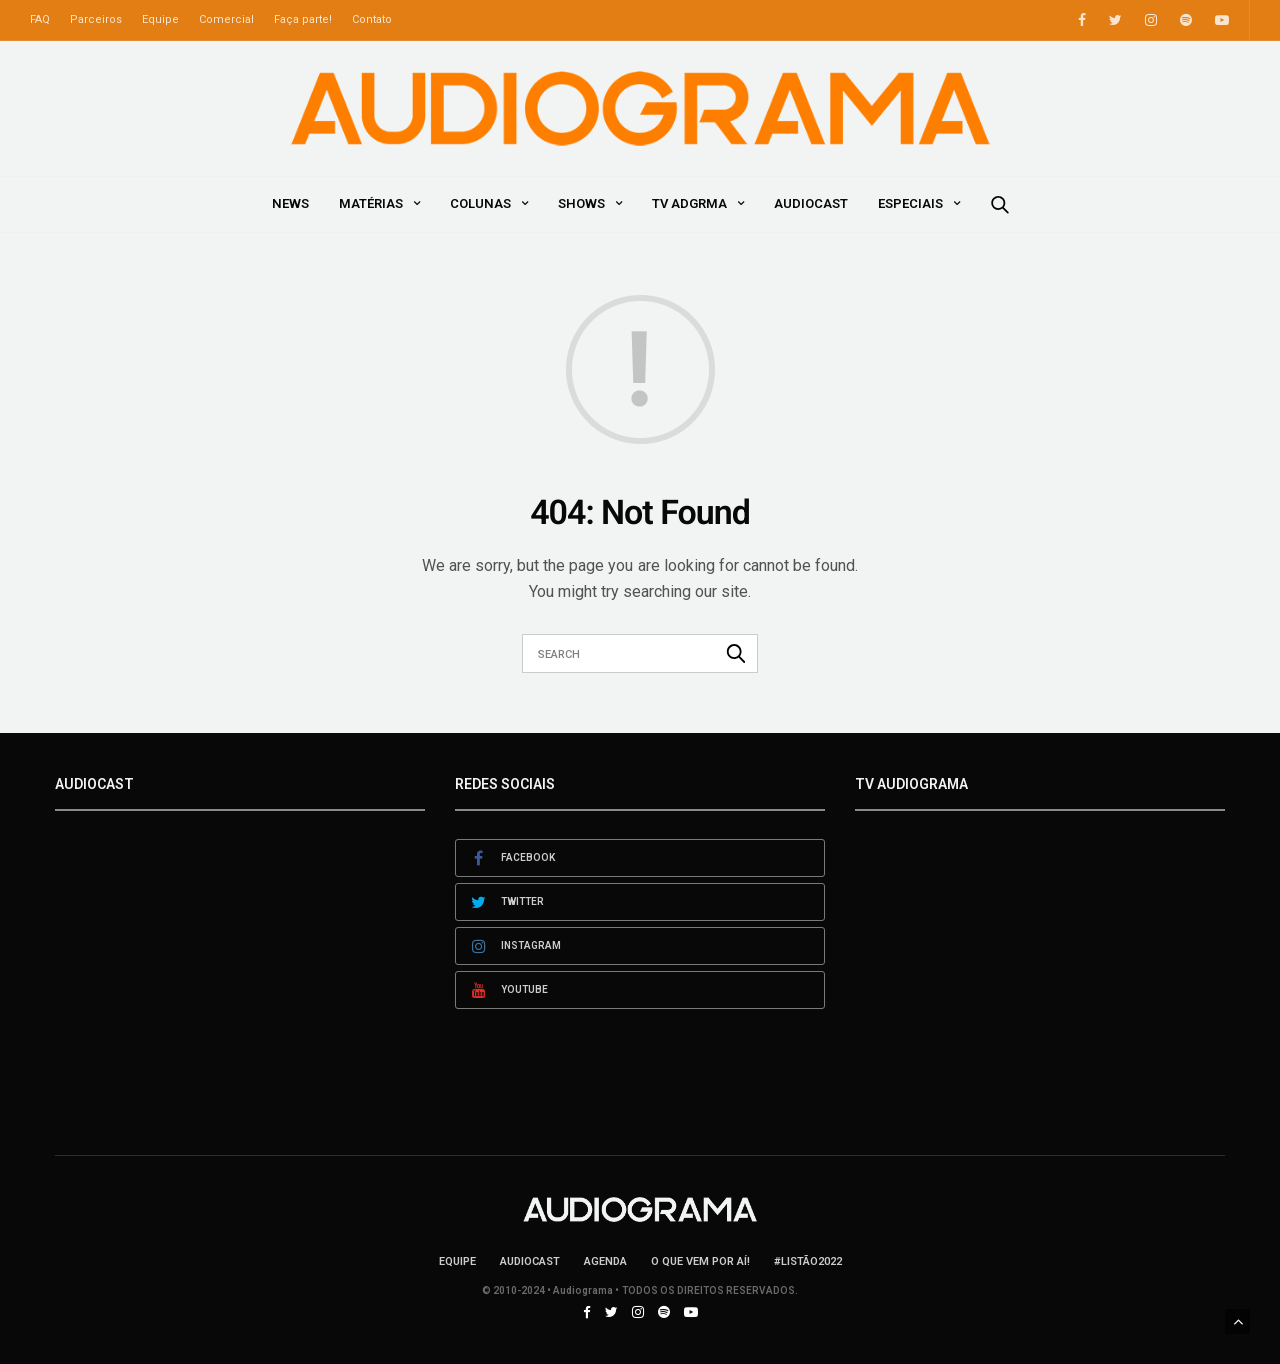 The image size is (1280, 1364). What do you see at coordinates (371, 203) in the screenshot?
I see `Matérias` at bounding box center [371, 203].